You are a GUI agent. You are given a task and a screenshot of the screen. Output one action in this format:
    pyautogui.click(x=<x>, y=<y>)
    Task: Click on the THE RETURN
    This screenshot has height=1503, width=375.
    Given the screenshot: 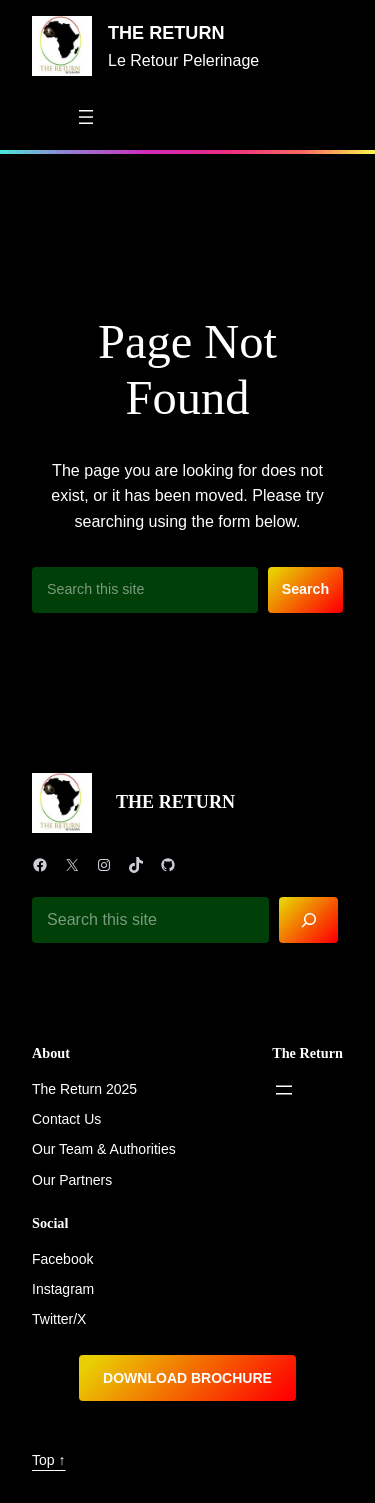 What is the action you would take?
    pyautogui.click(x=166, y=33)
    